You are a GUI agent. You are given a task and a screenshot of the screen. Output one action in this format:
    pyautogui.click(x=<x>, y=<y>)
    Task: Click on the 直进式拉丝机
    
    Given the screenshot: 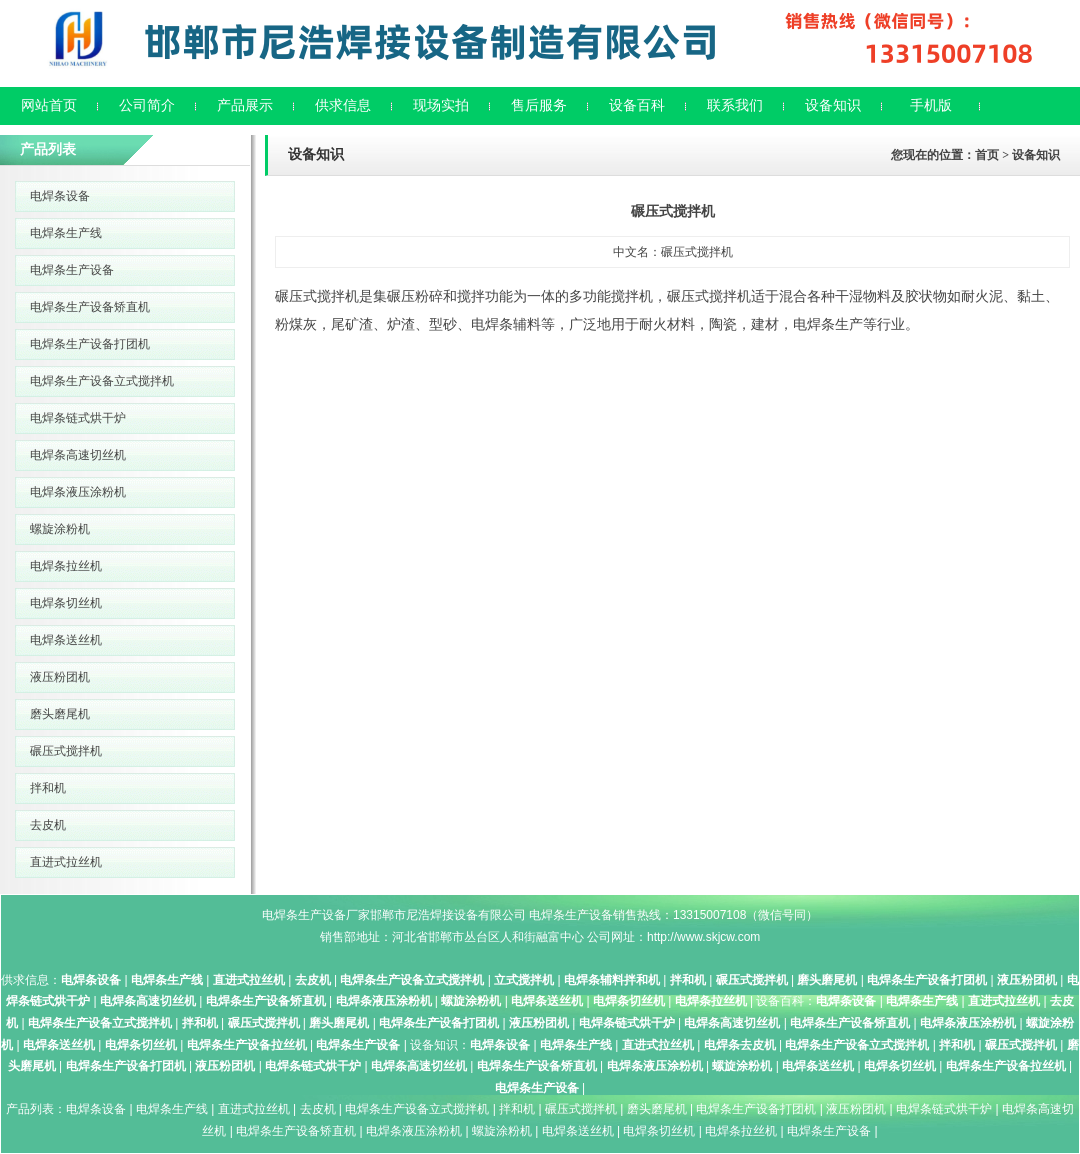 What is the action you would take?
    pyautogui.click(x=66, y=862)
    